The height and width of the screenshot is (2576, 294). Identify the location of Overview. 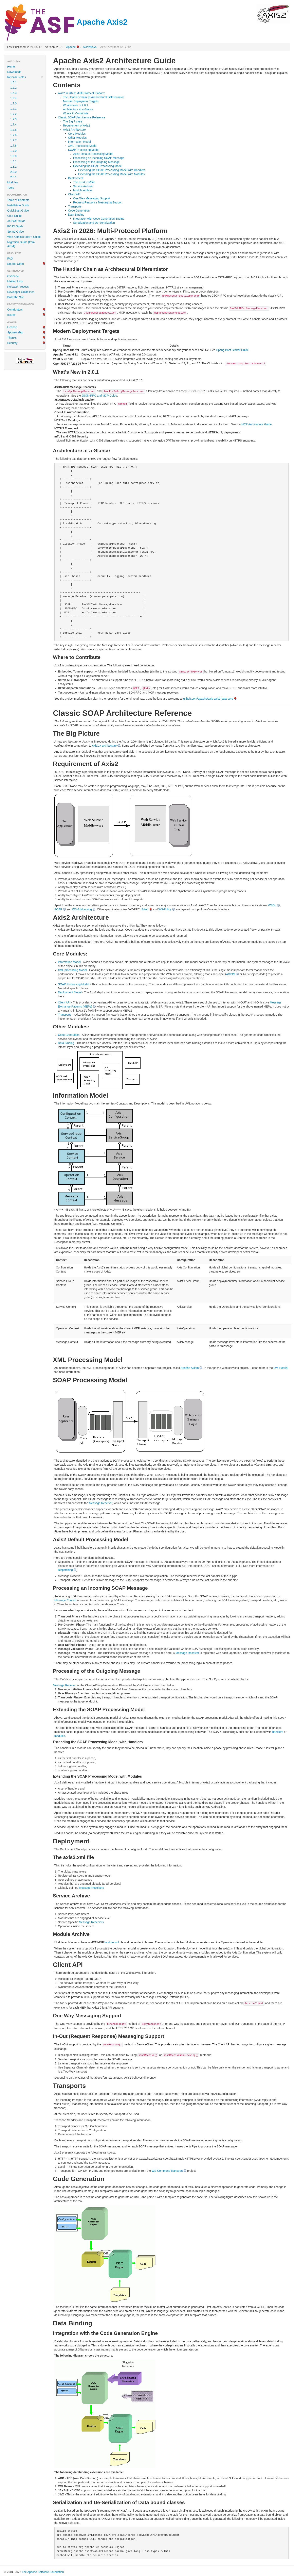
(13, 276).